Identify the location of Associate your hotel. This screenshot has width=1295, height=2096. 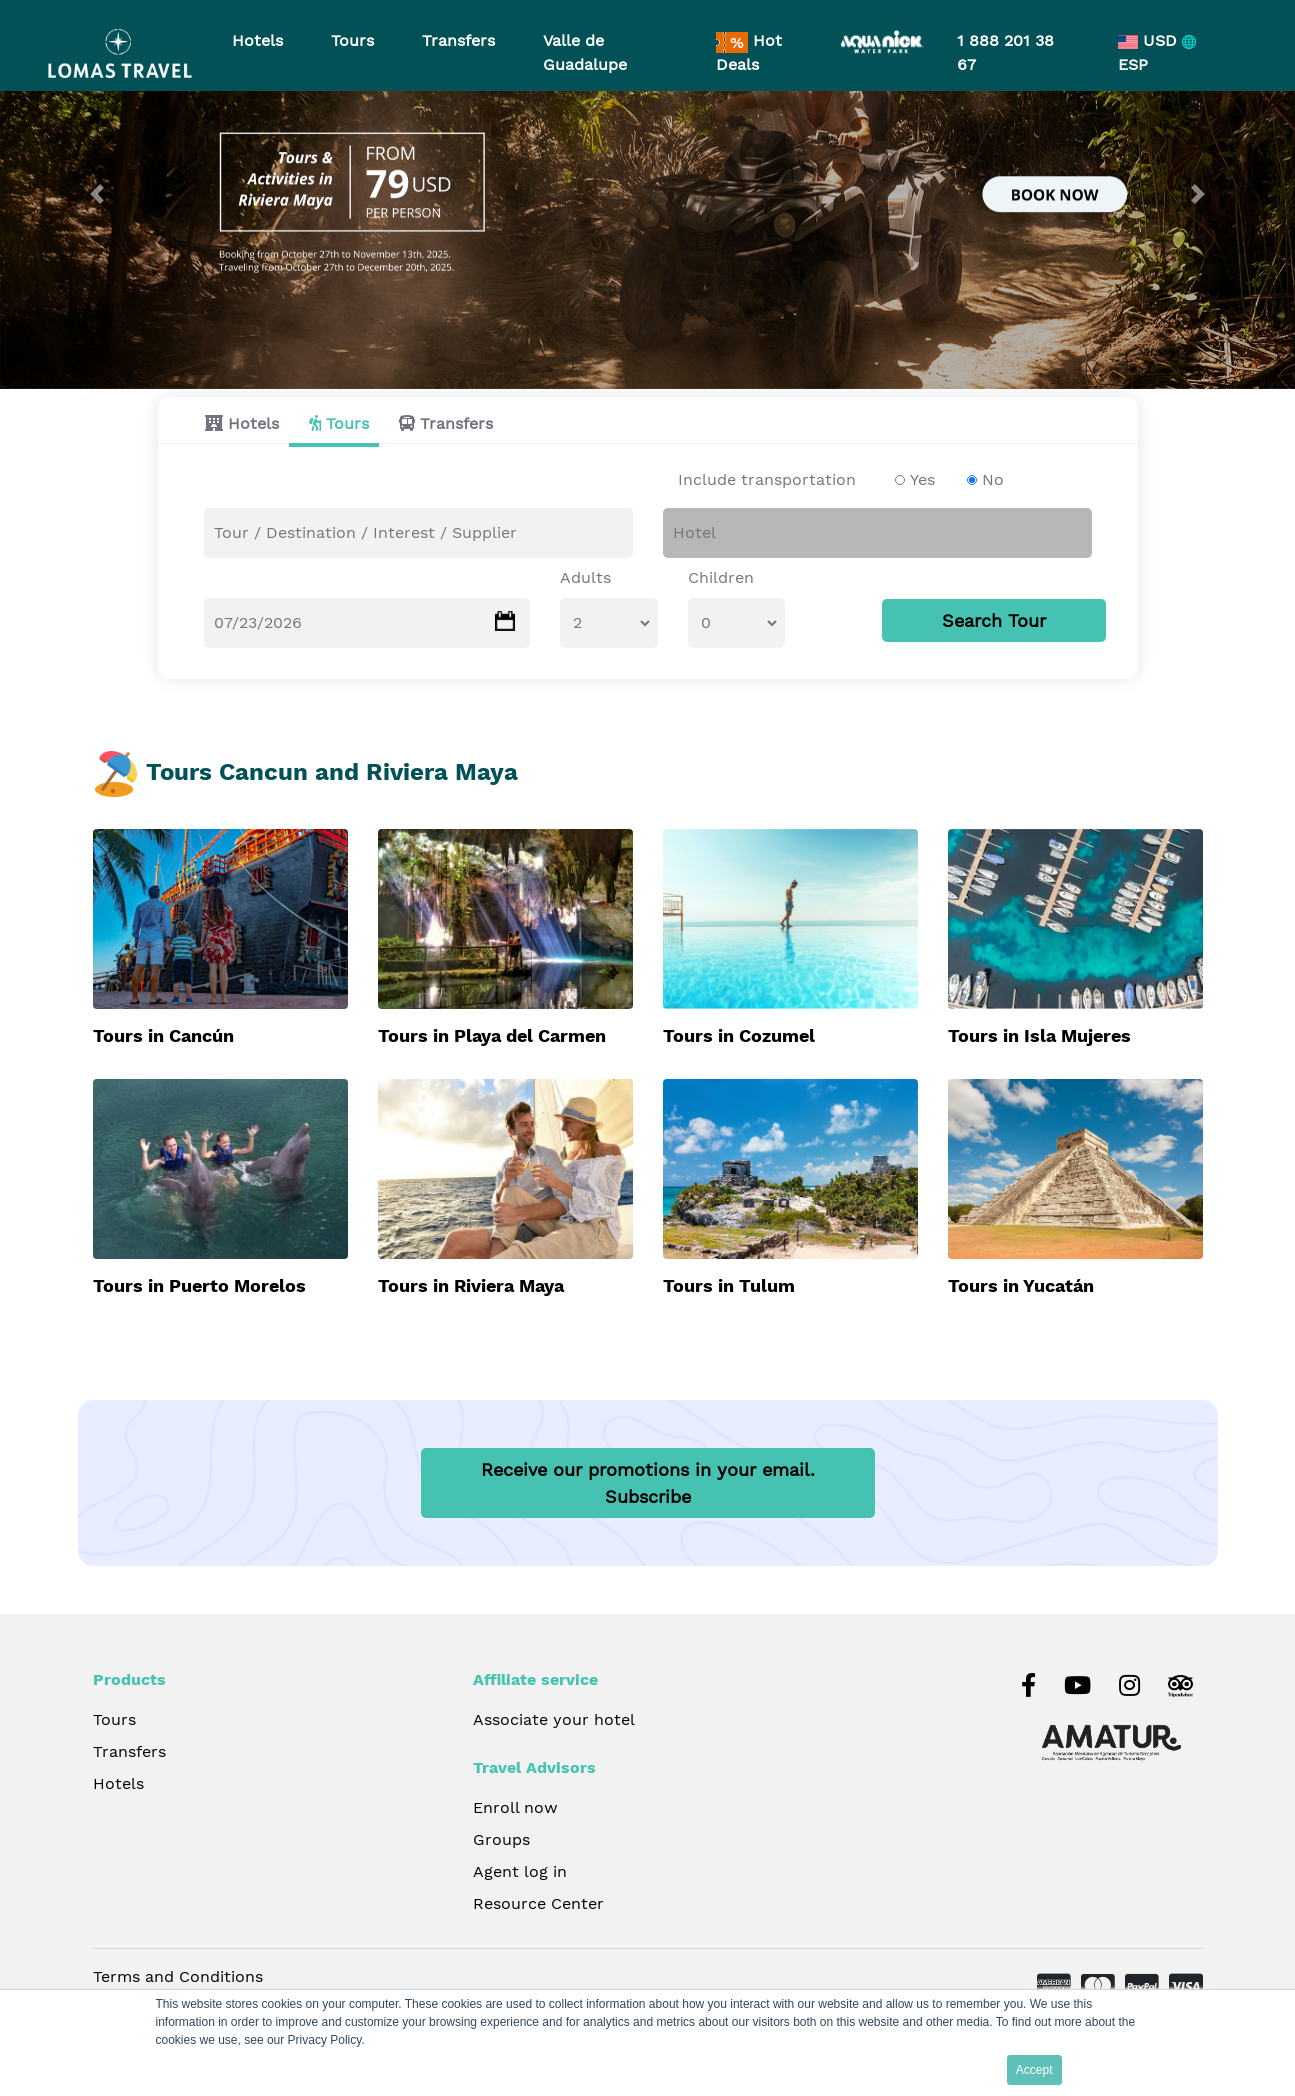
(554, 1721).